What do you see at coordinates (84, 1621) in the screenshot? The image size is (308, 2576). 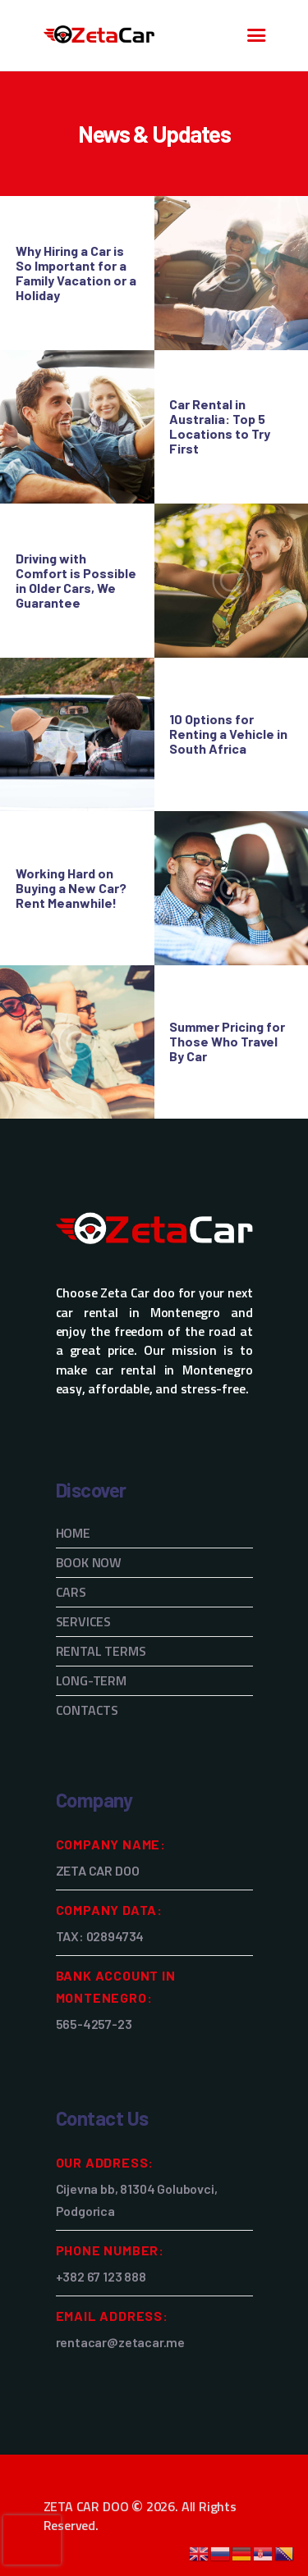 I see `SERVICES` at bounding box center [84, 1621].